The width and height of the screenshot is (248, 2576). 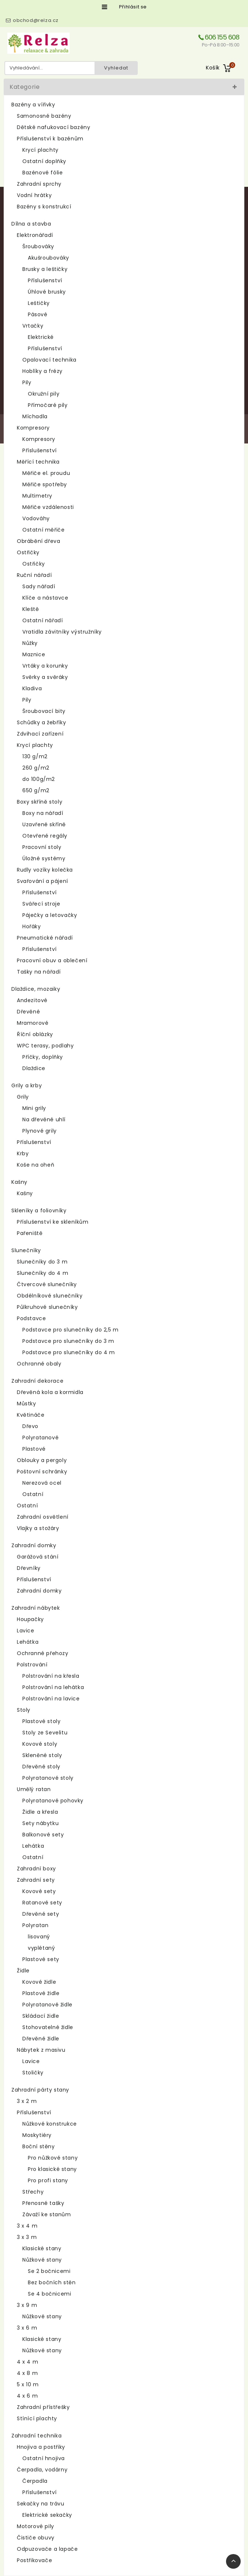 I want to click on Židle, so click(x=23, y=1970).